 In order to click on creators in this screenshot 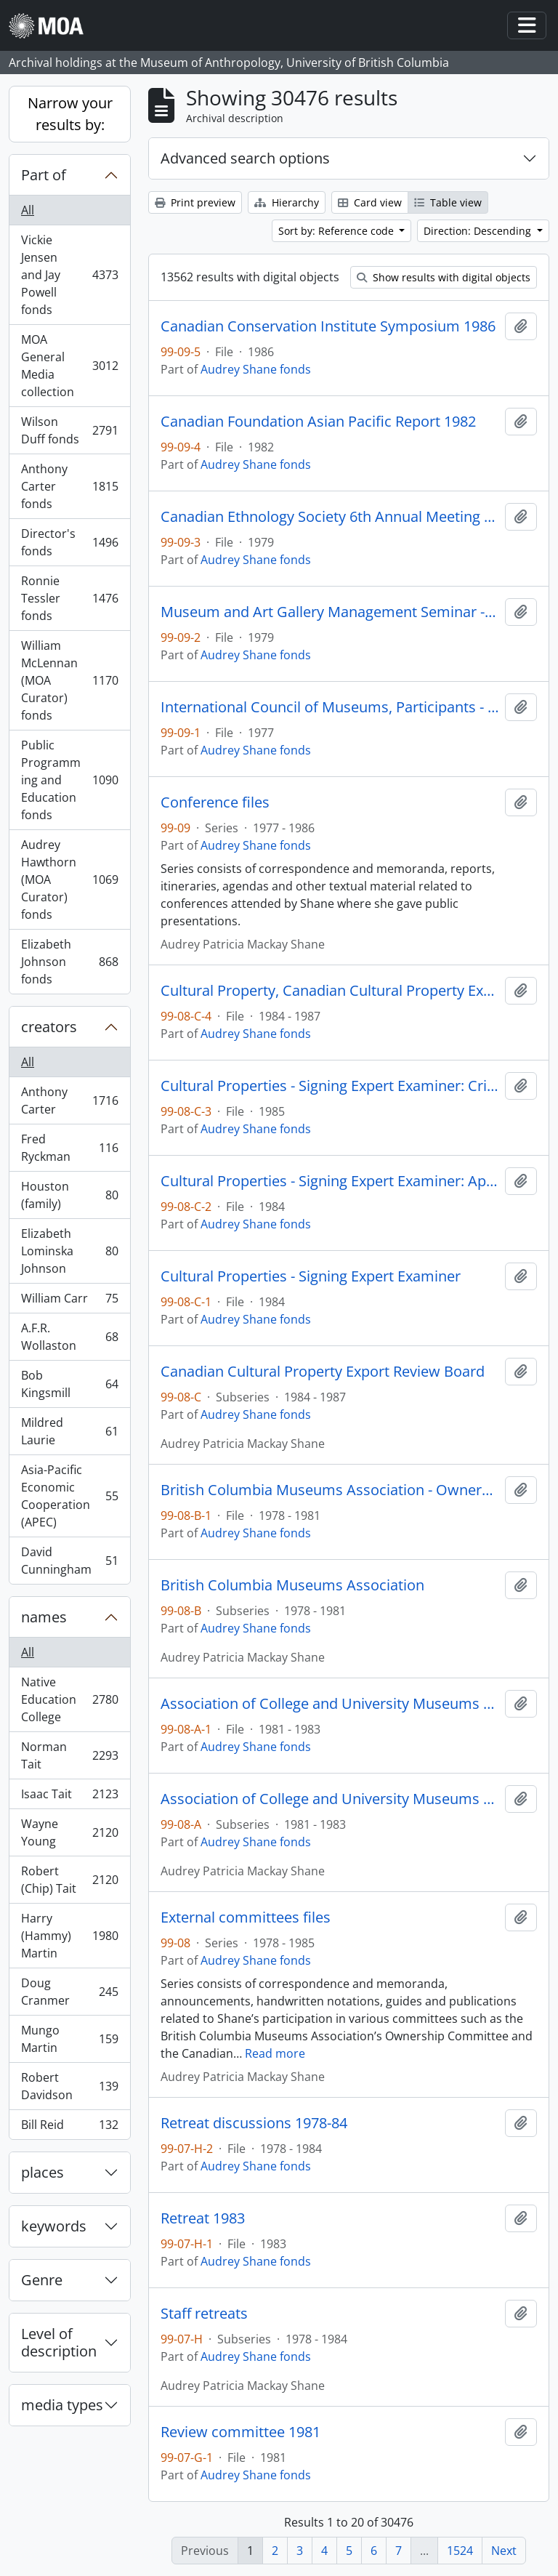, I will do `click(49, 1027)`.